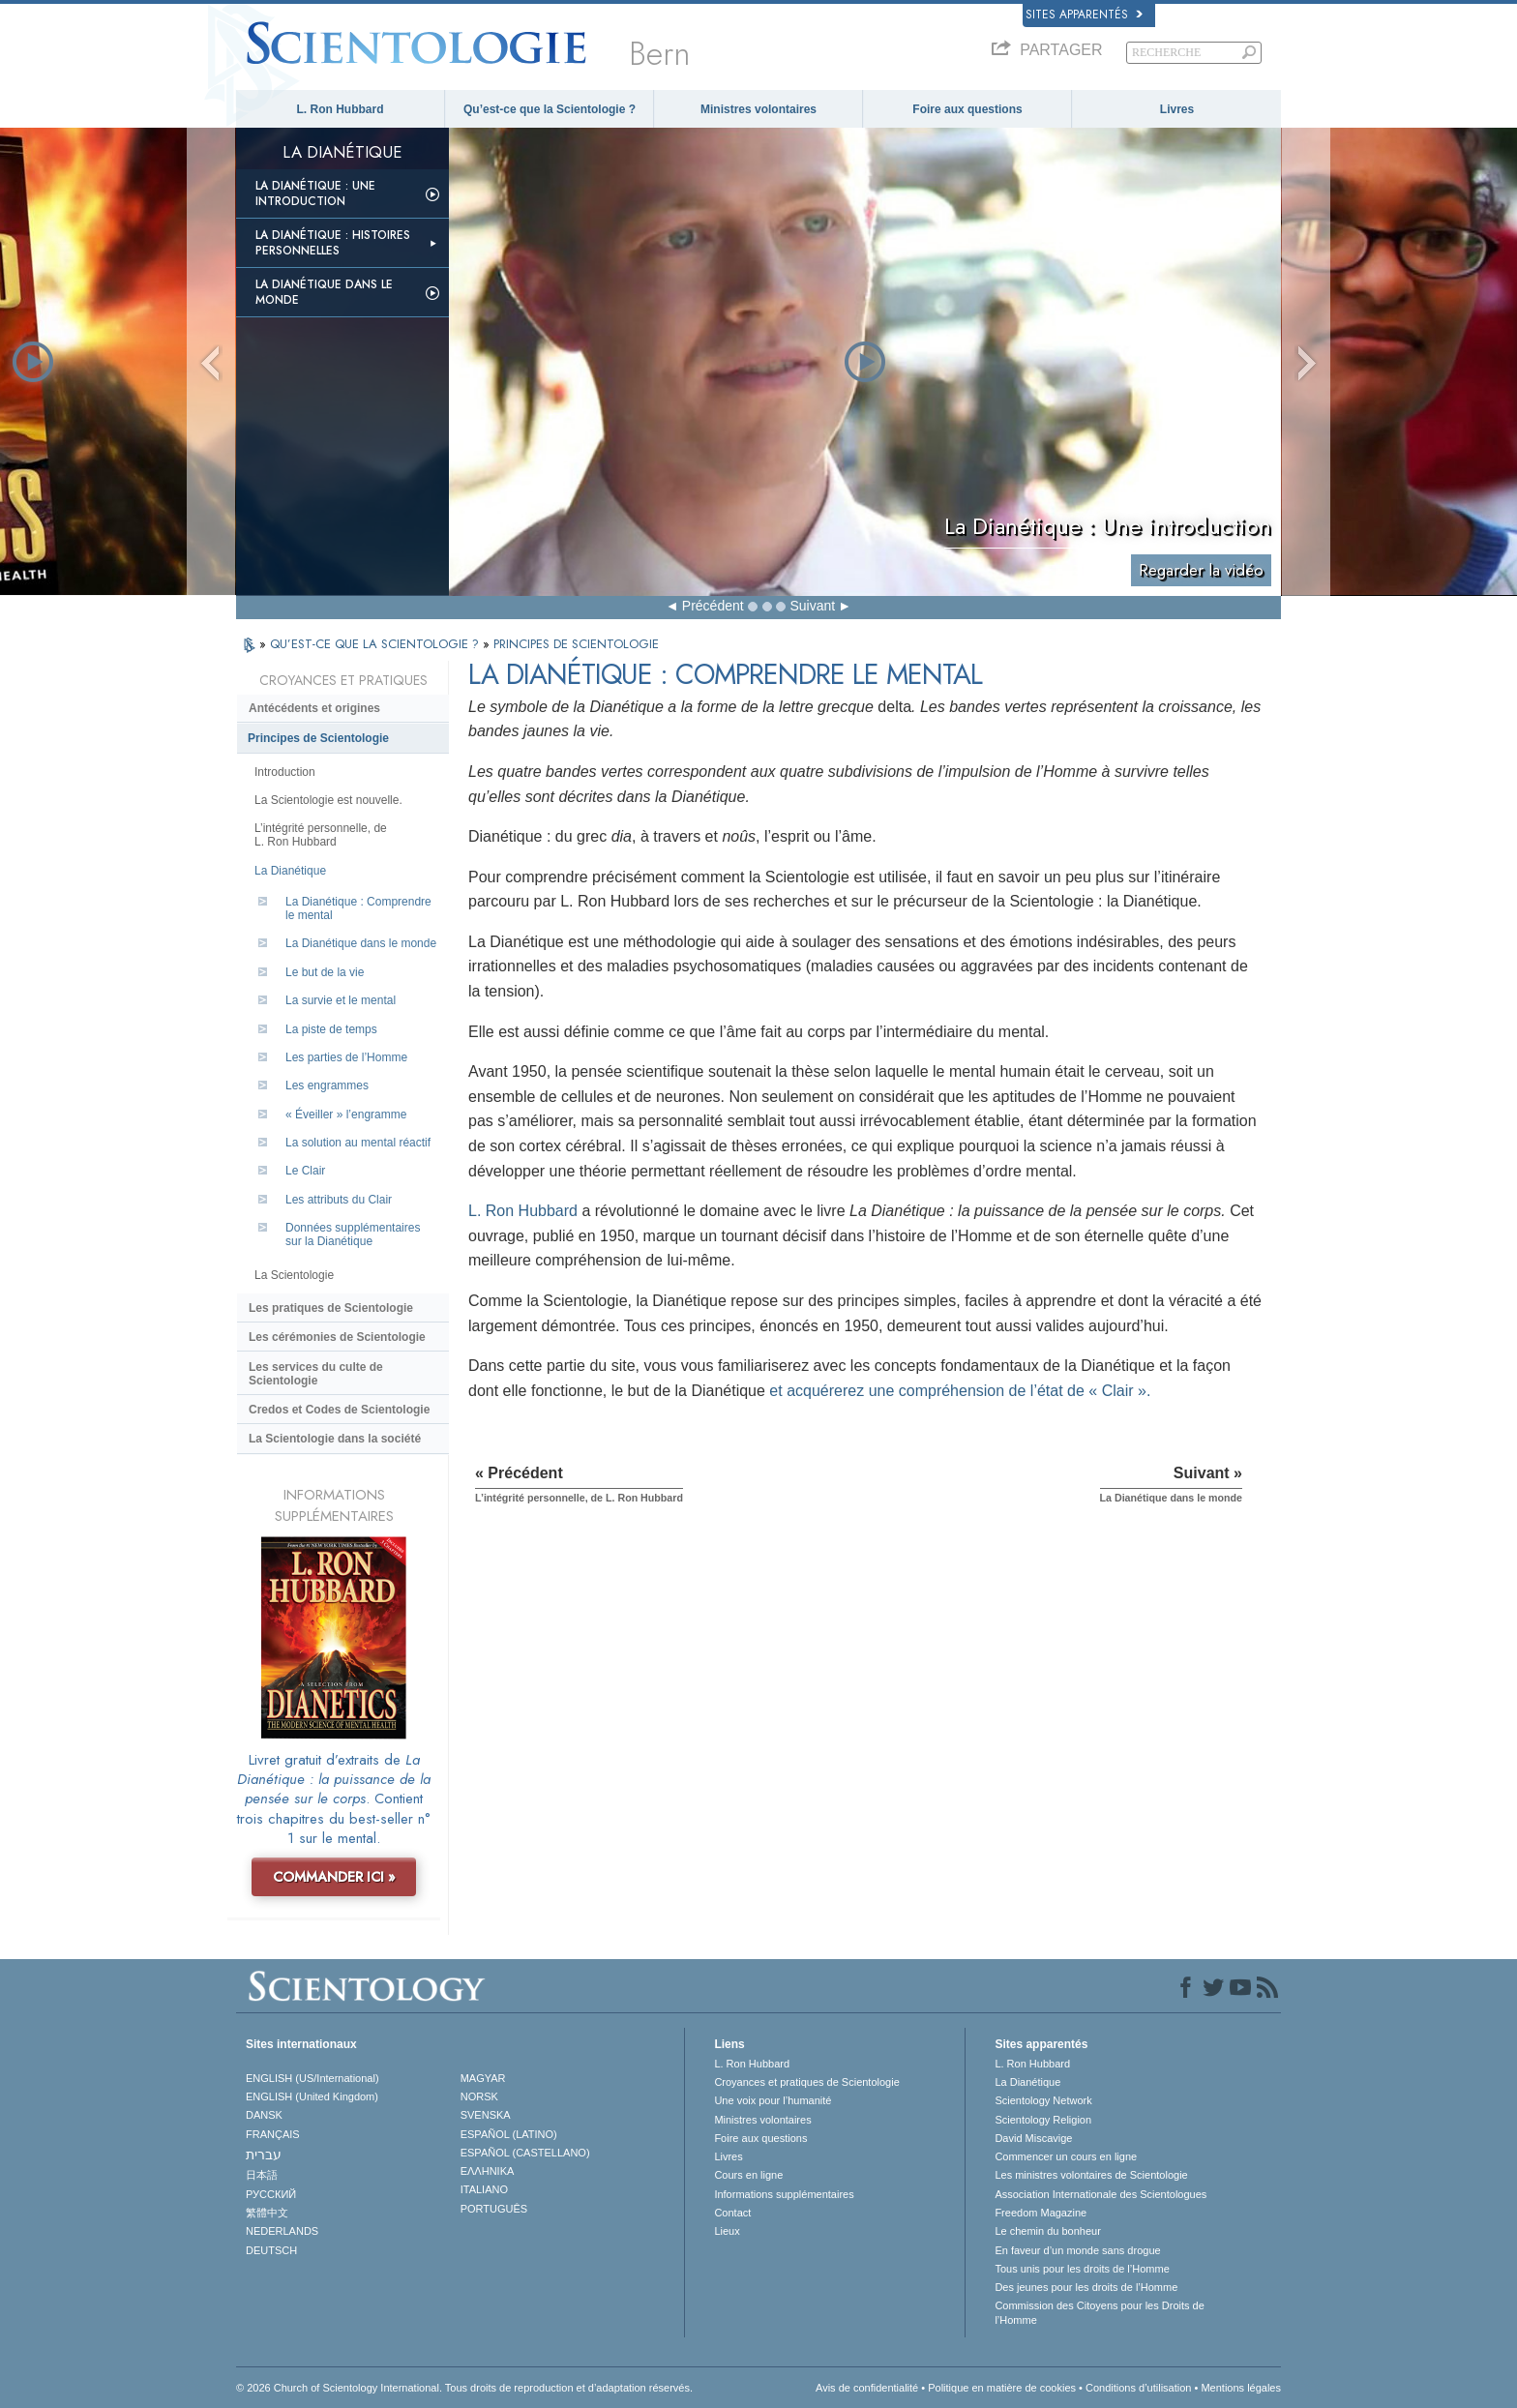 This screenshot has width=1517, height=2408. What do you see at coordinates (282, 2231) in the screenshot?
I see `NEDERLANDS` at bounding box center [282, 2231].